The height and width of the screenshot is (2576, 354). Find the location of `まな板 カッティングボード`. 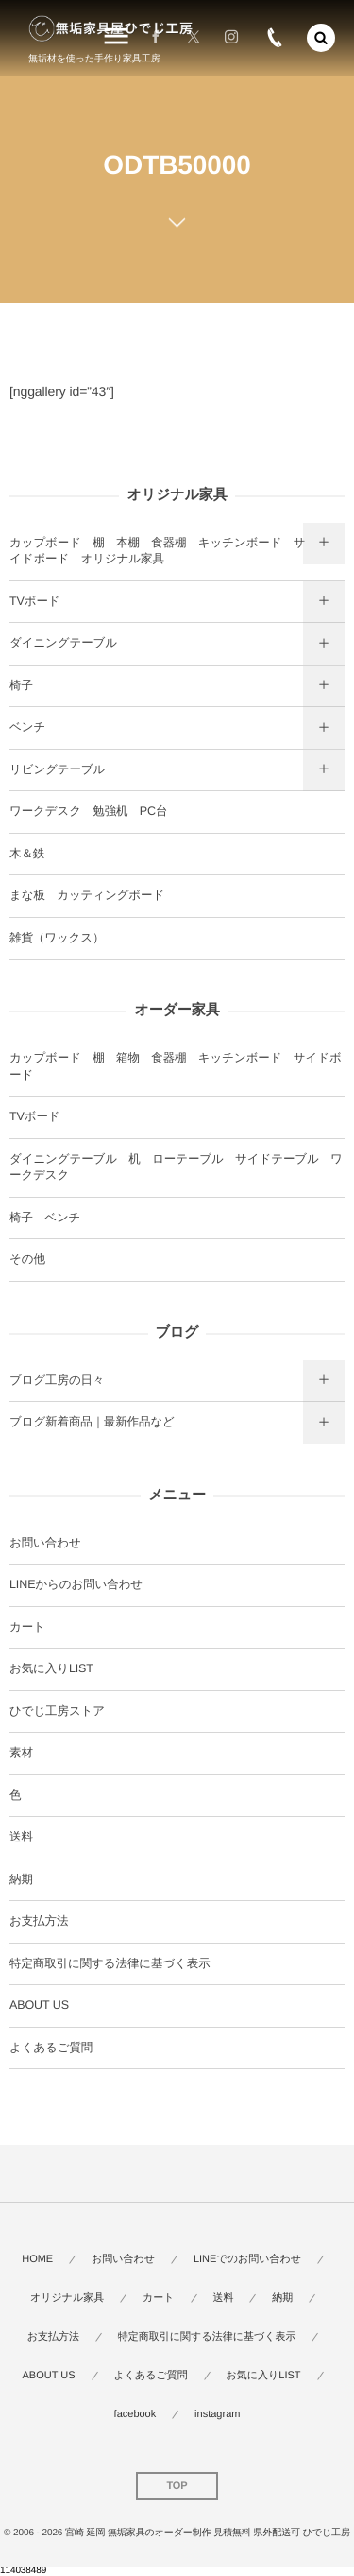

まな板 カッティングボード is located at coordinates (86, 895).